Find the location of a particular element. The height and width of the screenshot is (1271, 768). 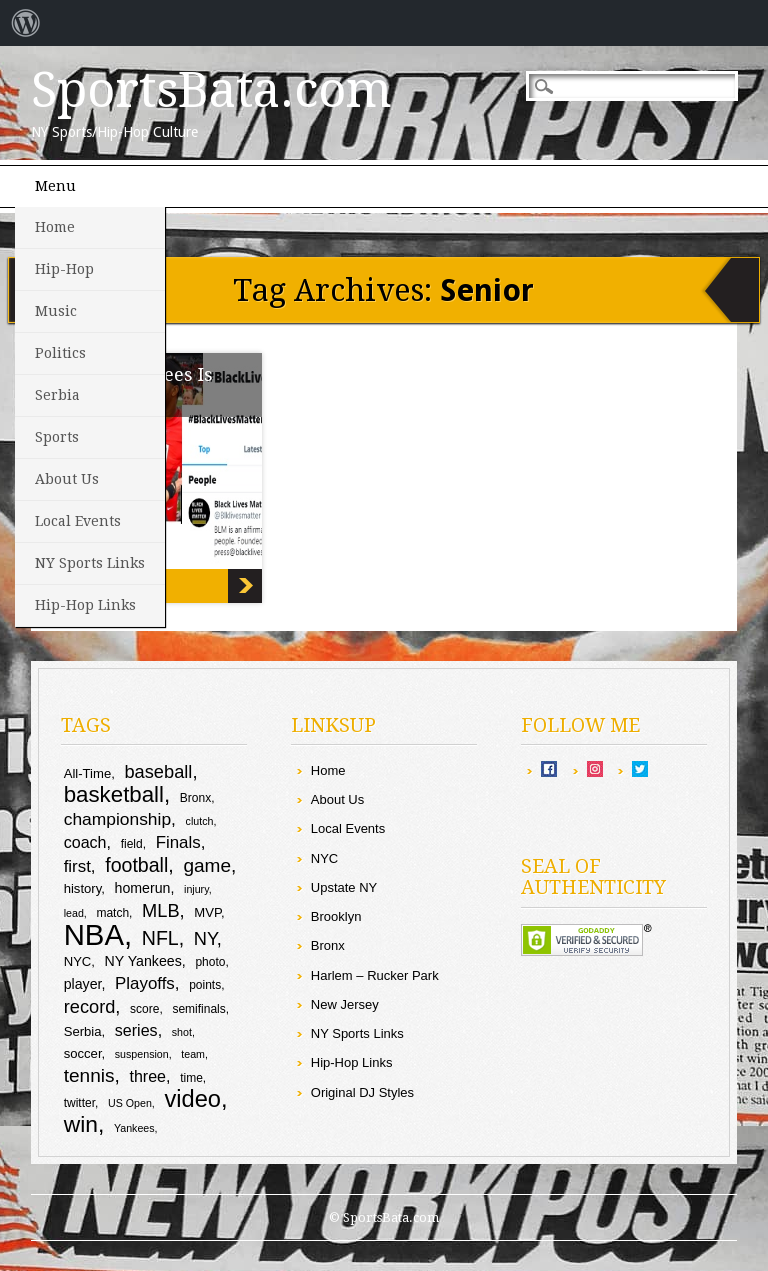

clutch [clutch (8 items)] is located at coordinates (200, 821).